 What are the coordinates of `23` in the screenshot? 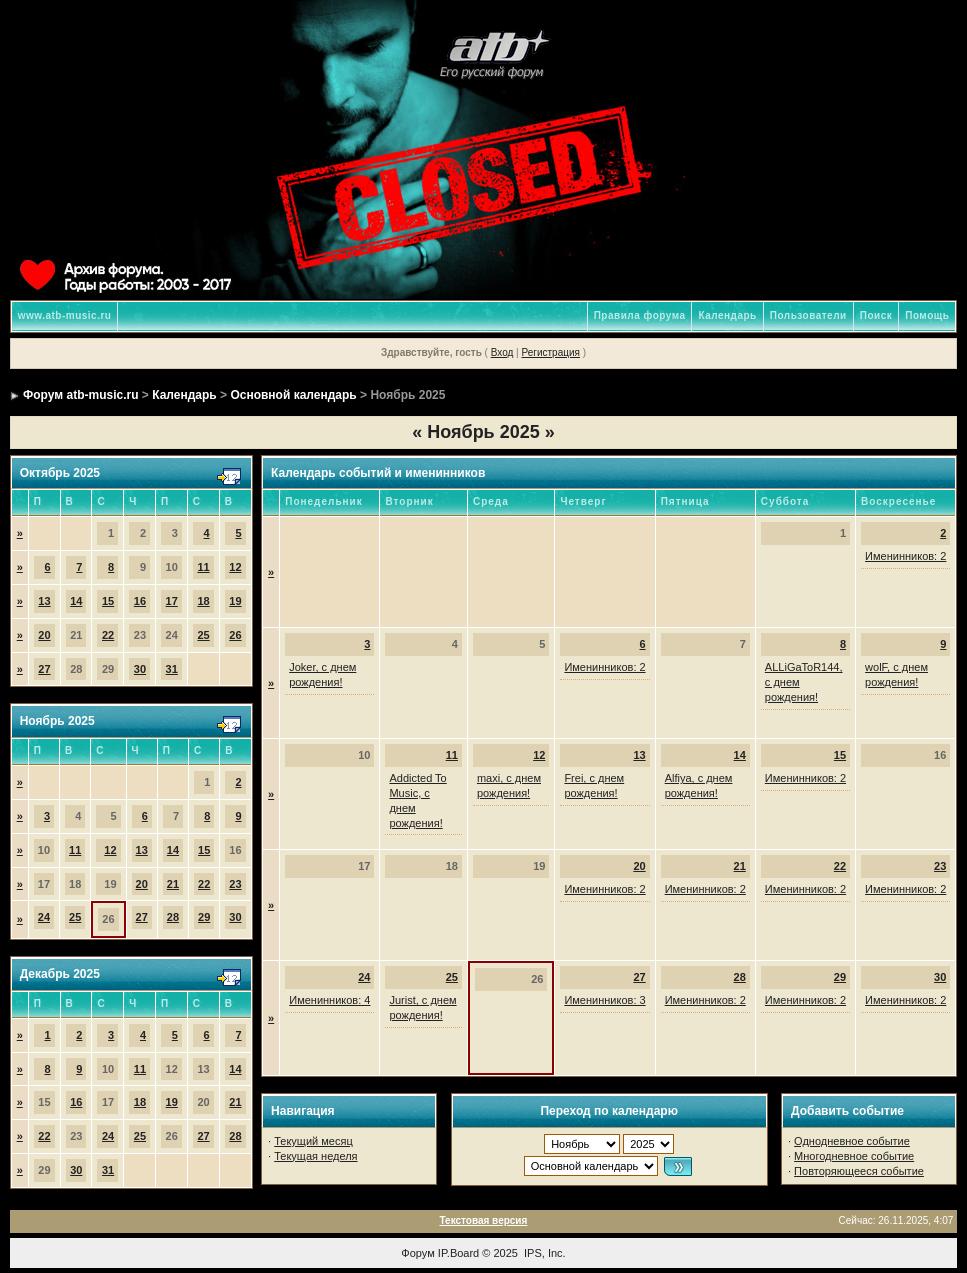 It's located at (235, 884).